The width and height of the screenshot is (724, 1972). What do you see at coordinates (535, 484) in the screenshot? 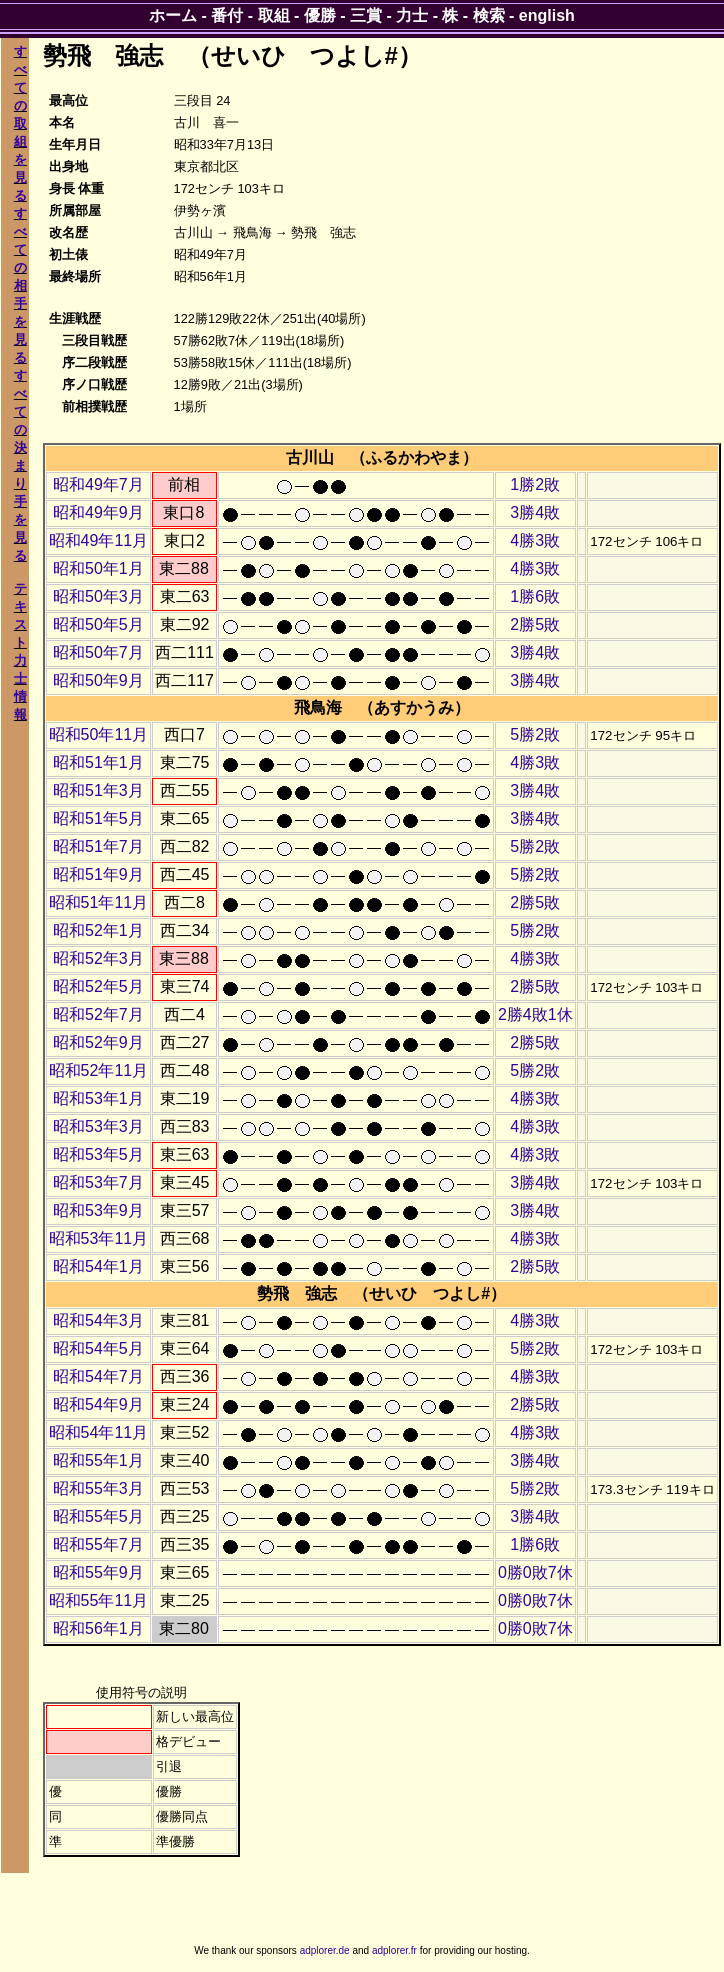
I see `1勝2敗` at bounding box center [535, 484].